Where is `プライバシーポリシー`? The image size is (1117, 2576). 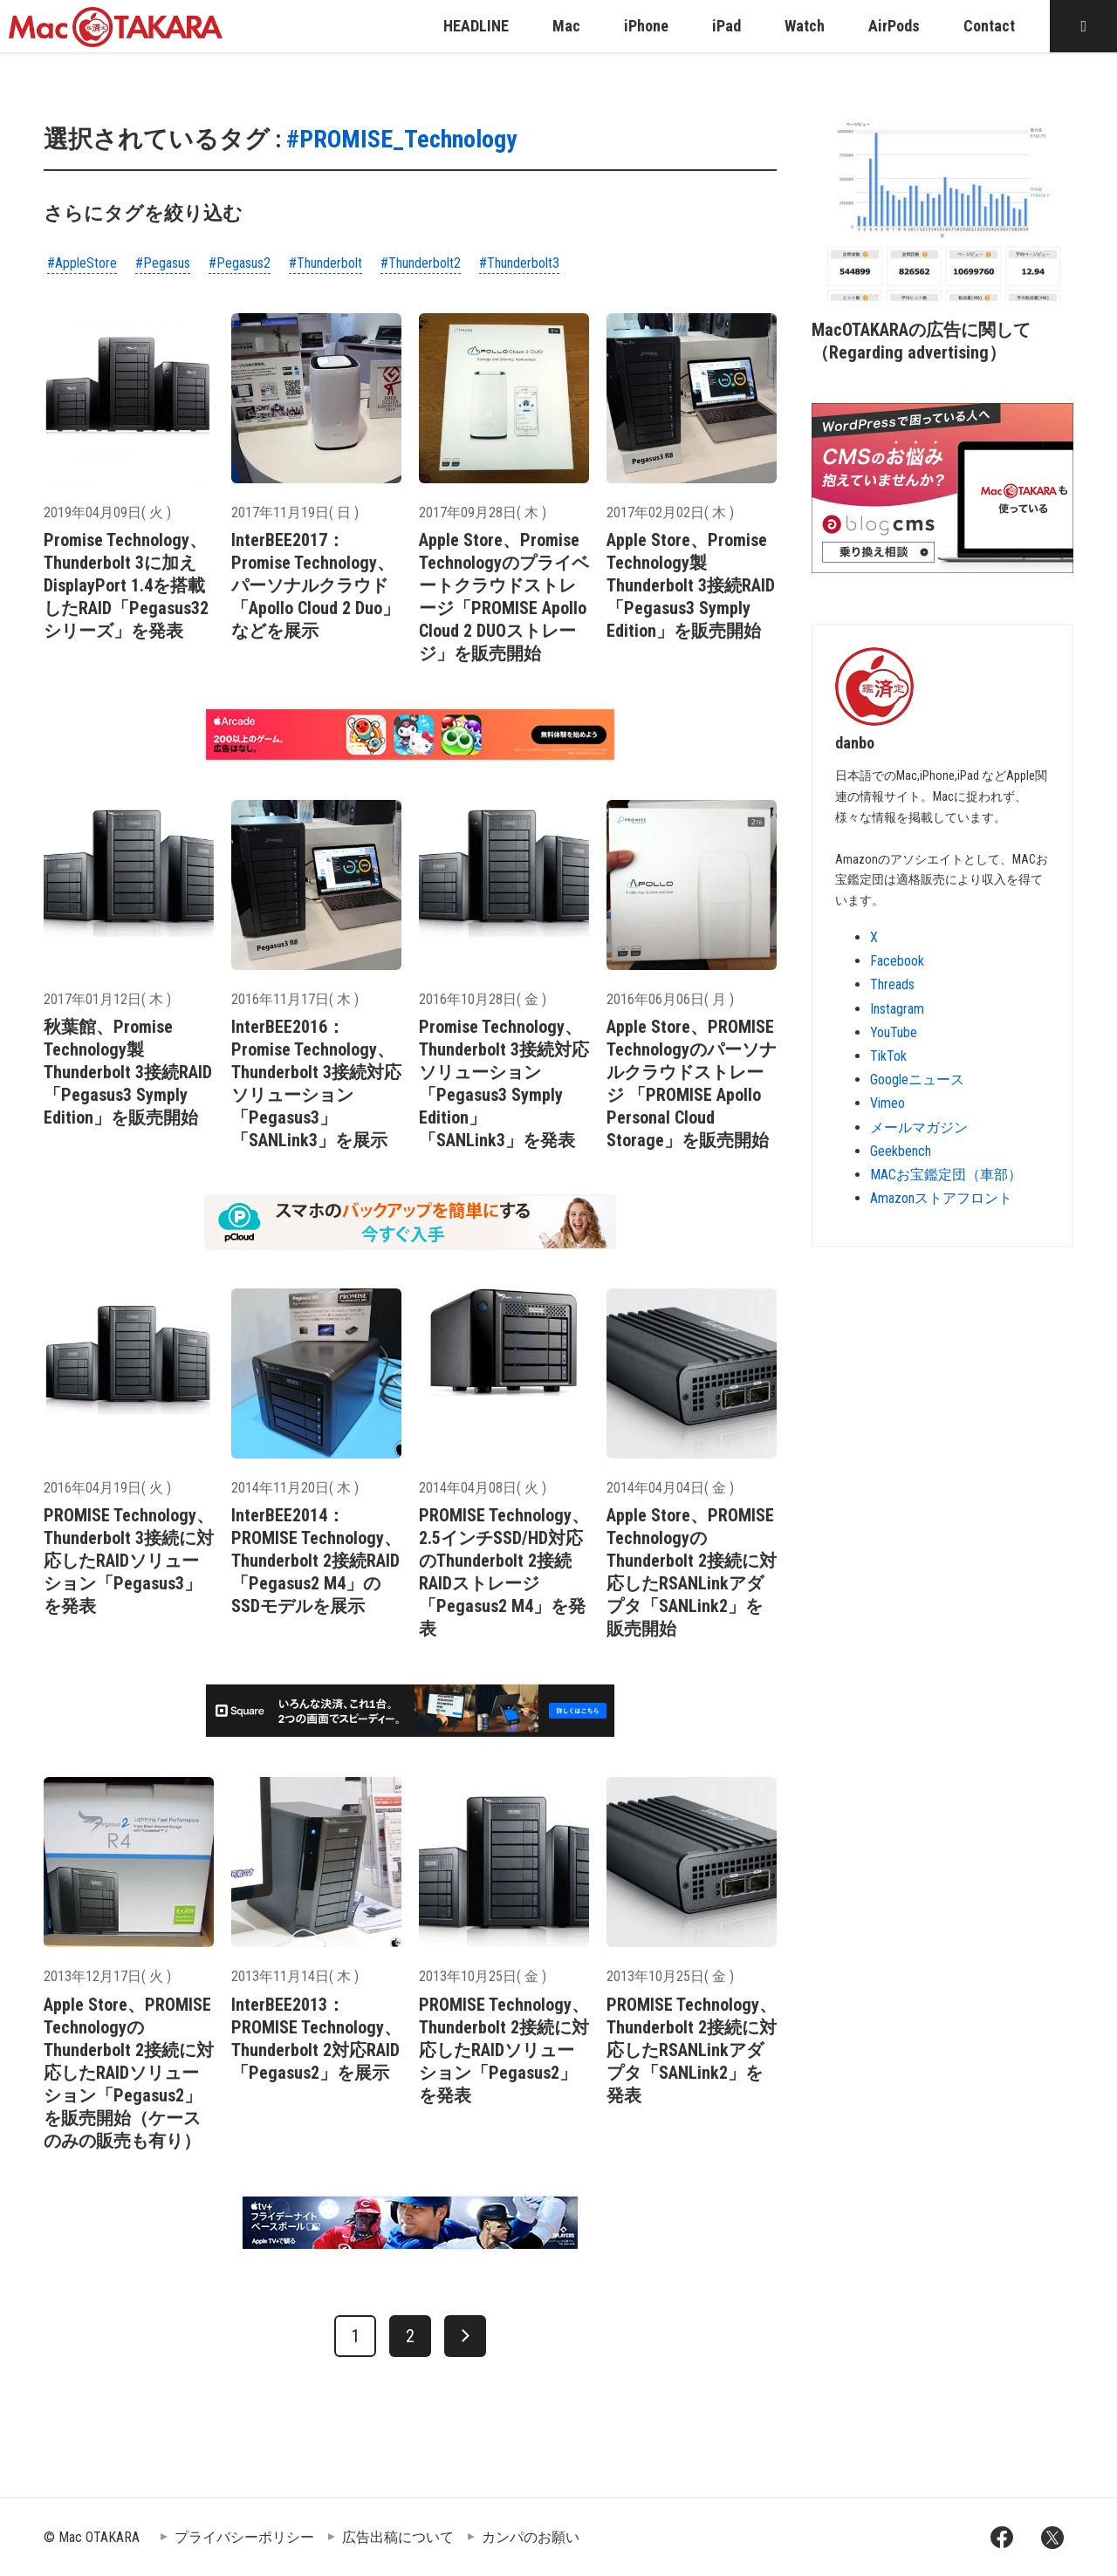 プライバシーポリシー is located at coordinates (244, 2537).